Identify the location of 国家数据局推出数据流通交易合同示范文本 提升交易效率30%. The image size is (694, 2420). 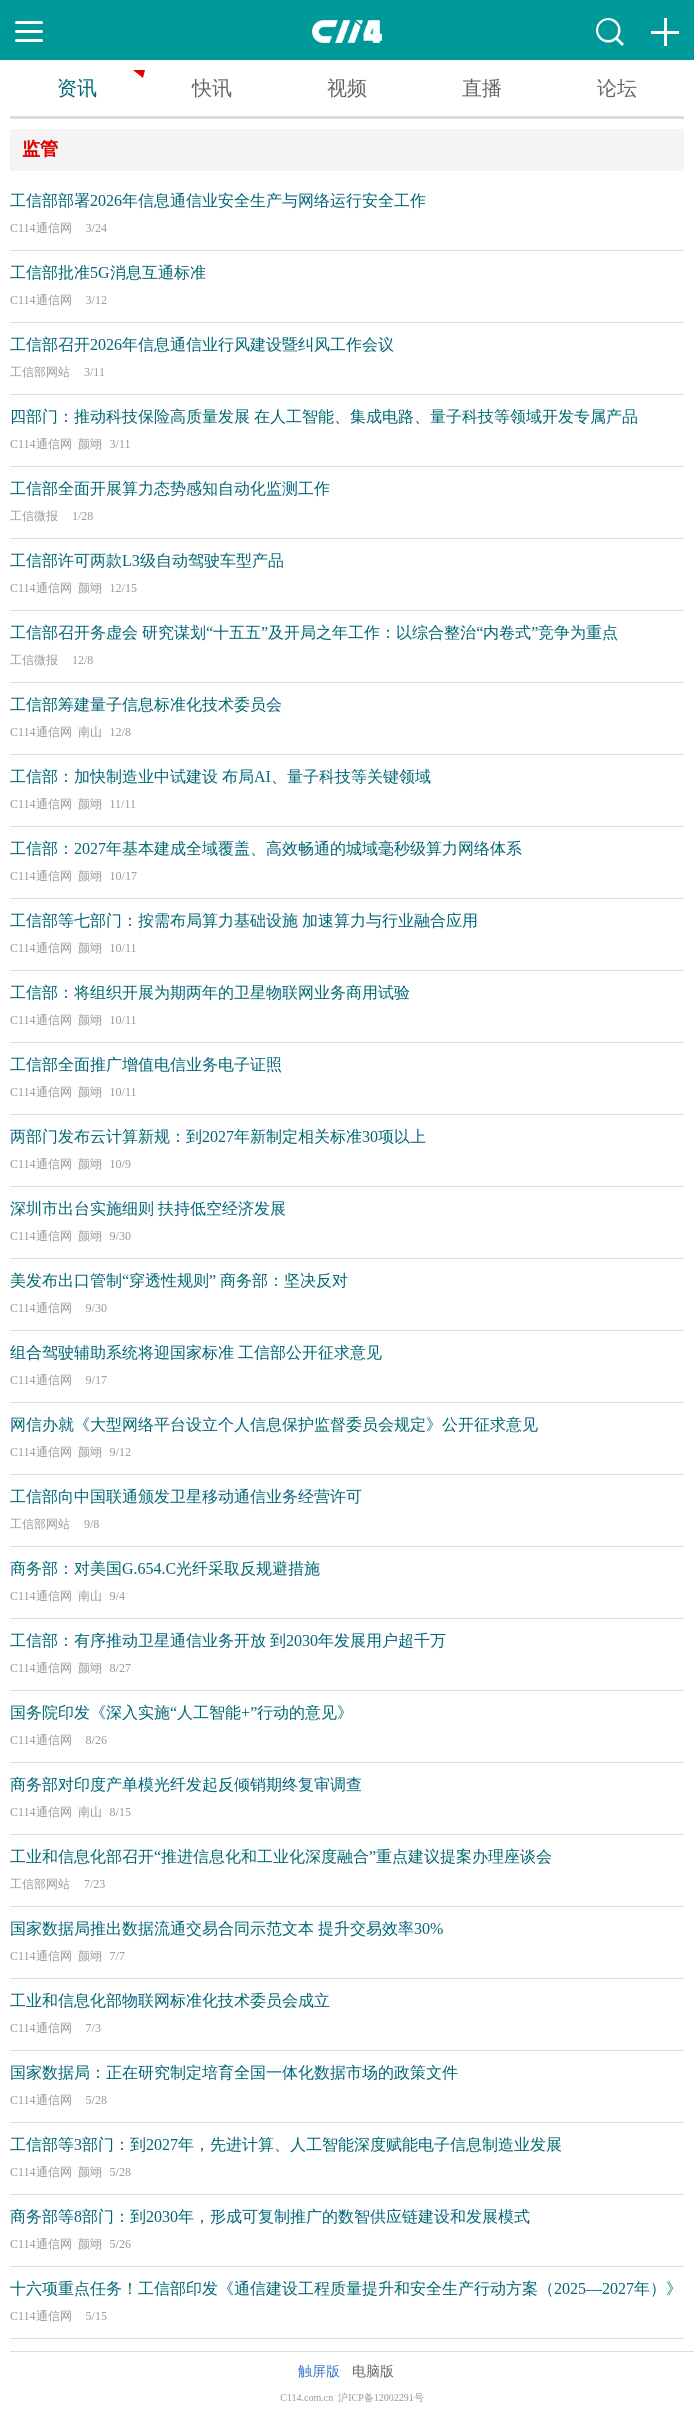
(226, 1928).